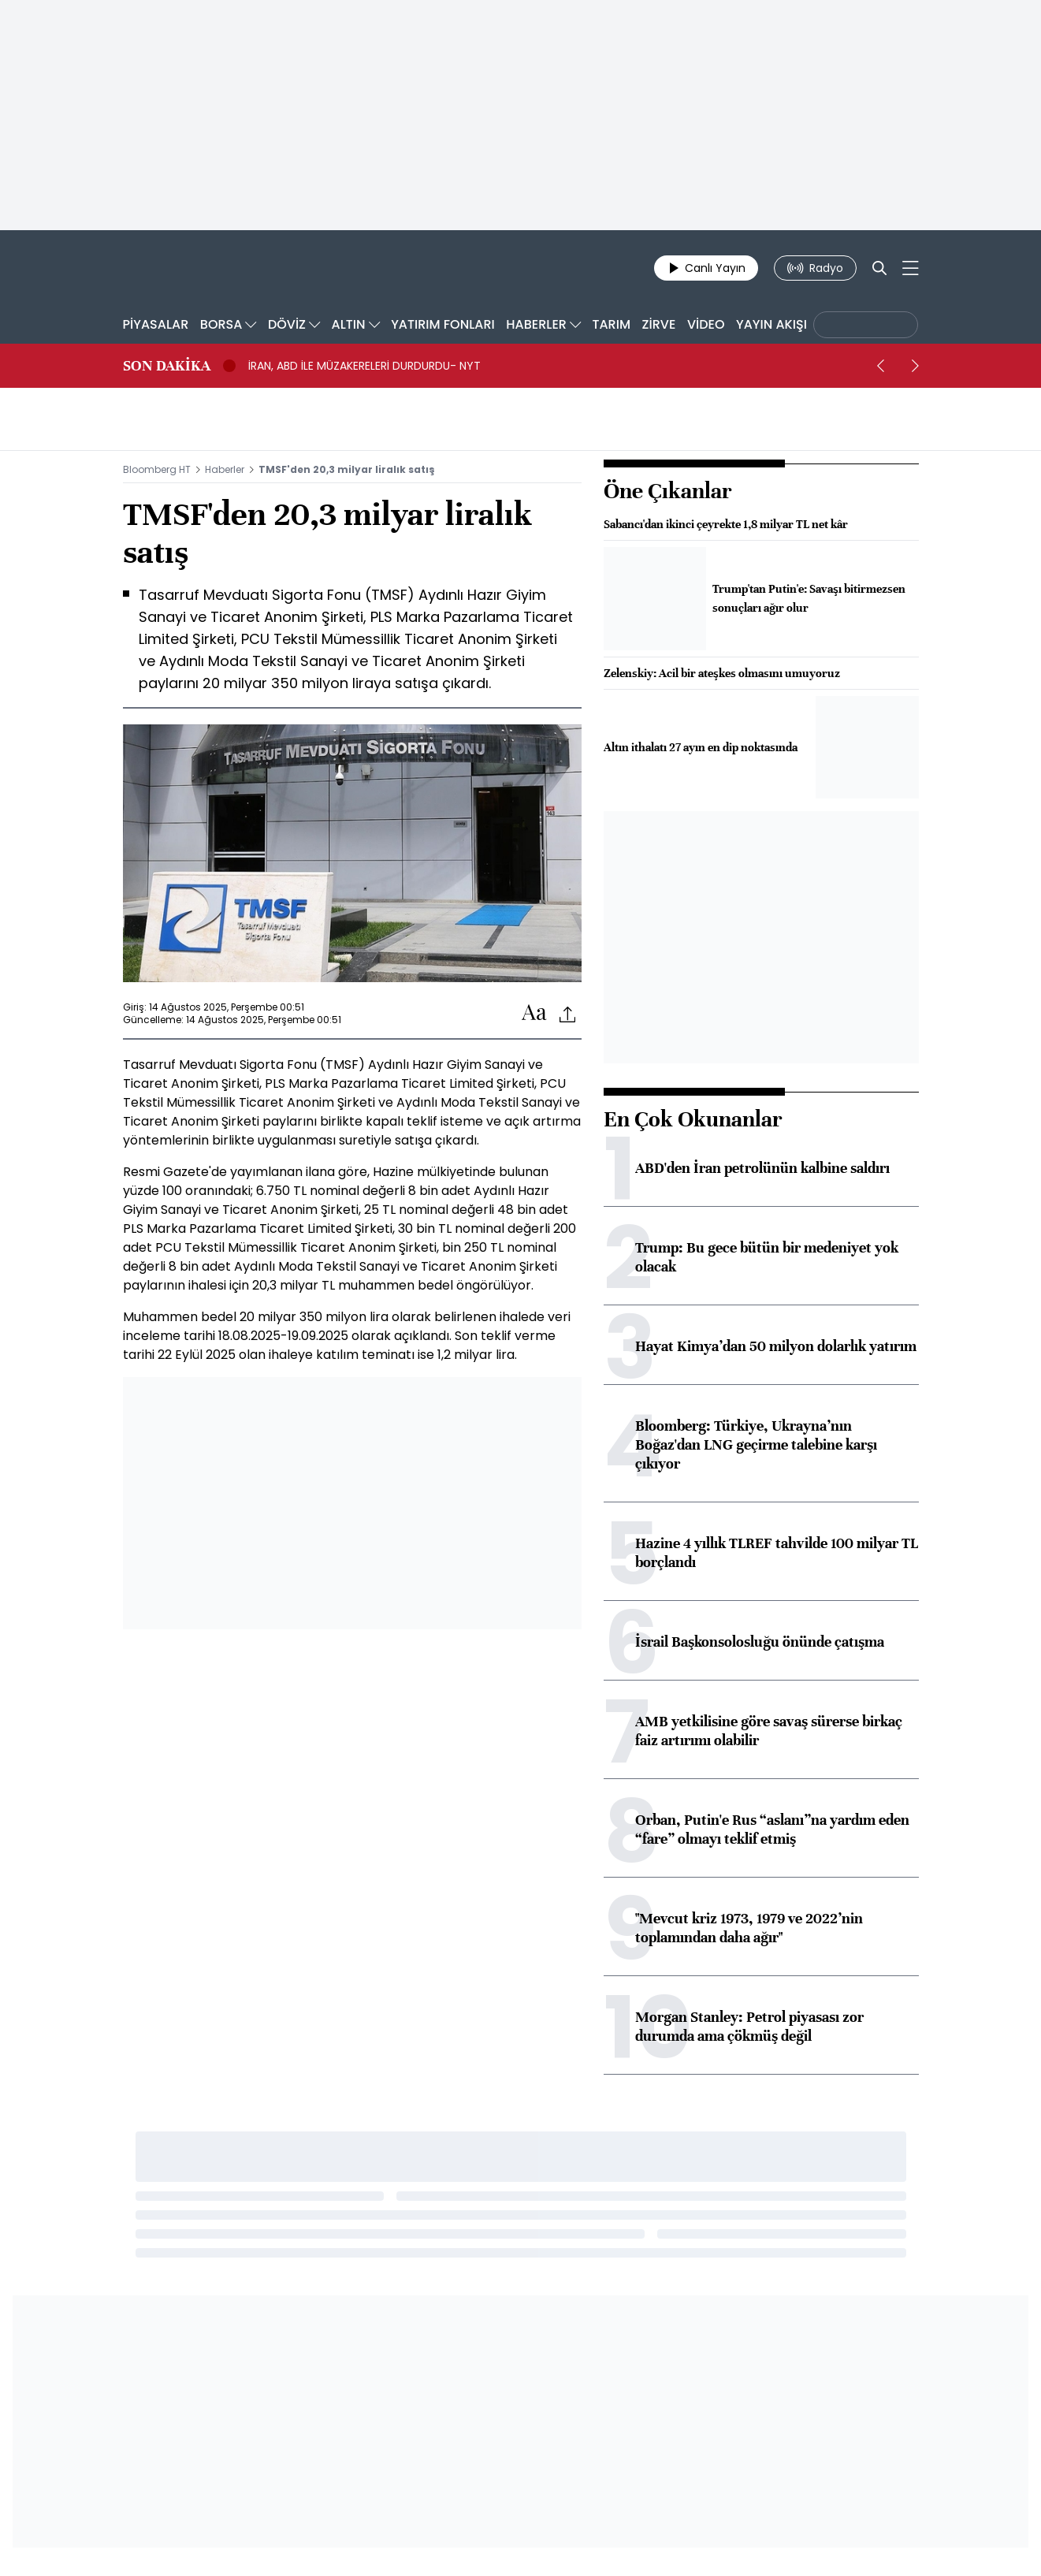  What do you see at coordinates (910, 268) in the screenshot?
I see `[Mega-menu]` at bounding box center [910, 268].